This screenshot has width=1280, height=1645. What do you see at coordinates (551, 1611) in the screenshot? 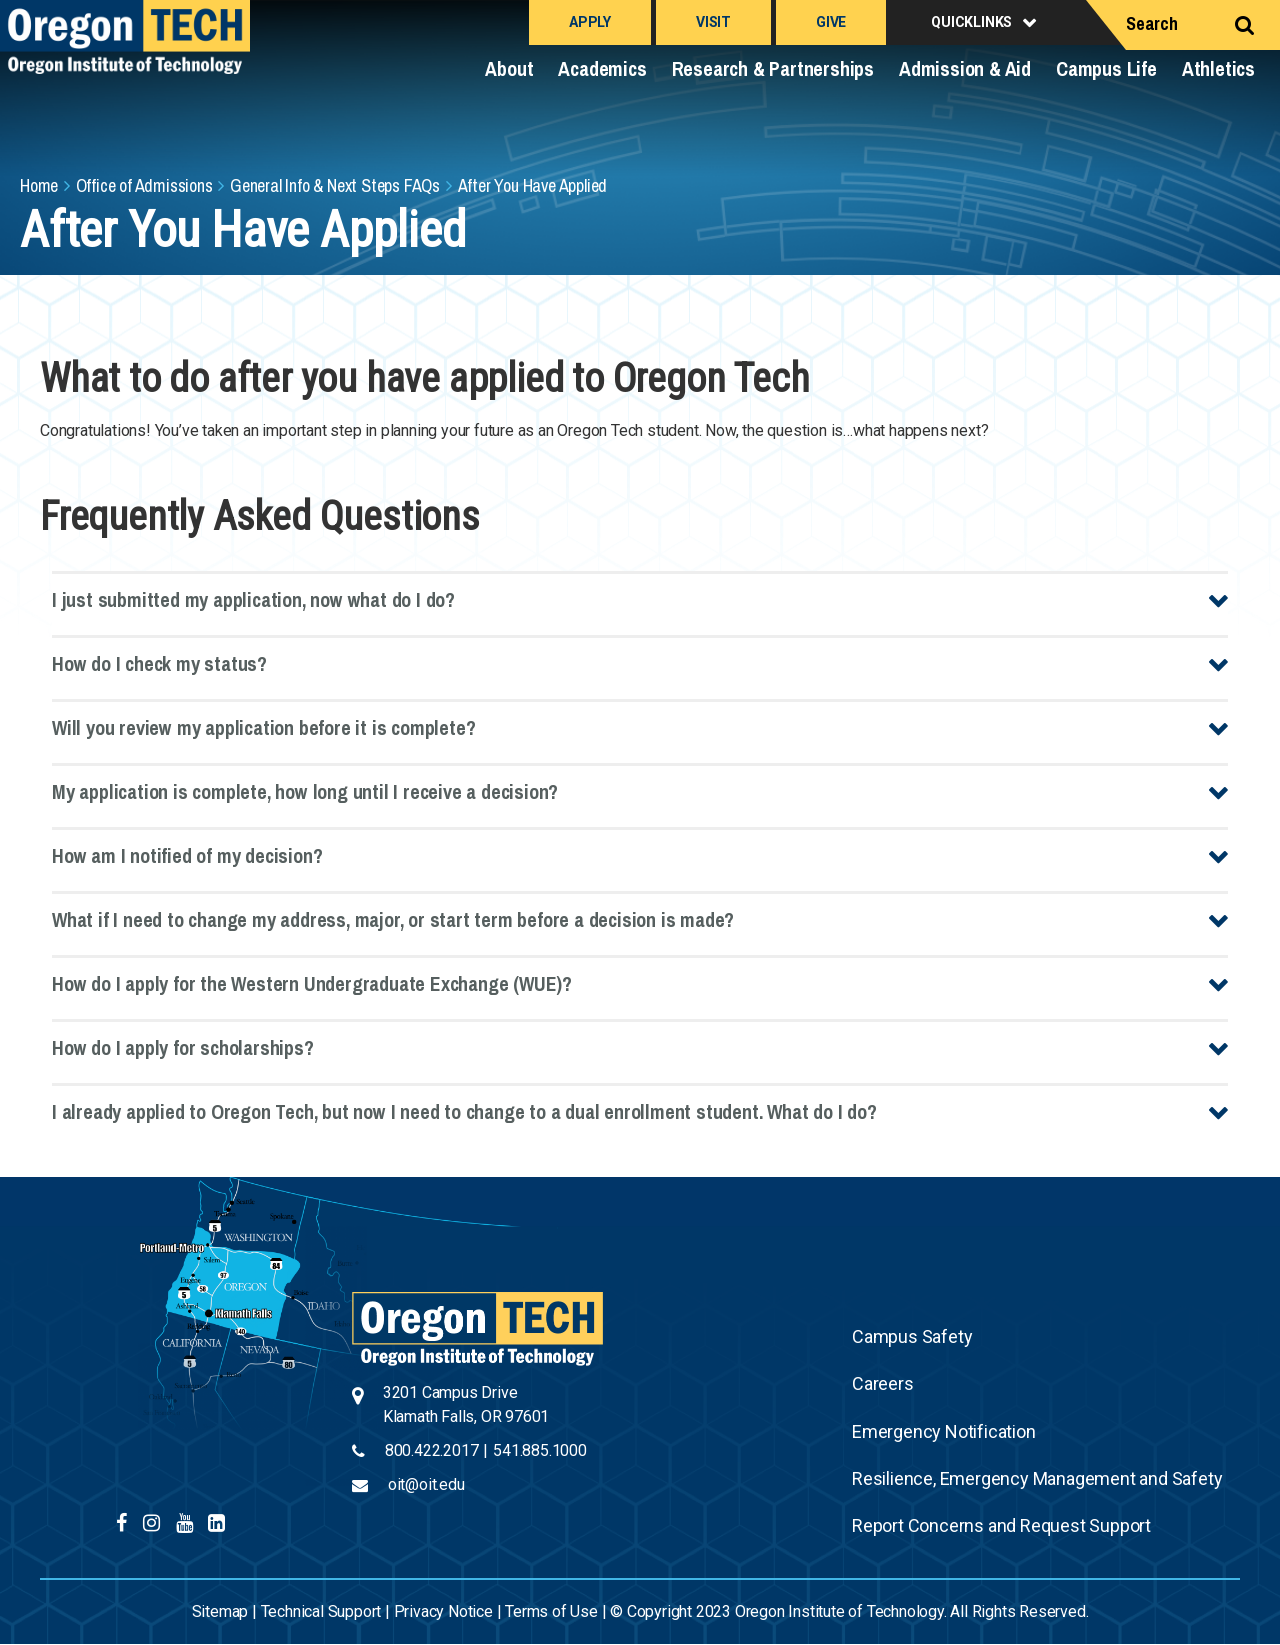
I see `Terms of Use` at bounding box center [551, 1611].